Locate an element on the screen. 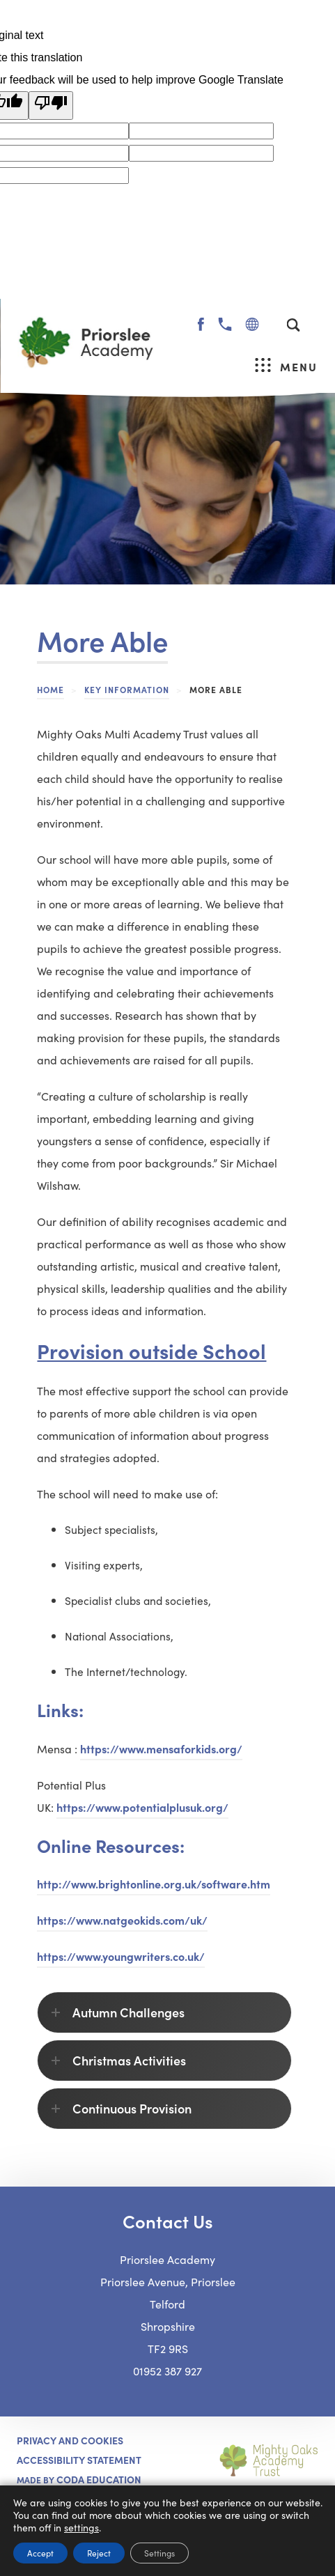 The height and width of the screenshot is (2576, 335). Privacy and Cookies is located at coordinates (70, 2440).